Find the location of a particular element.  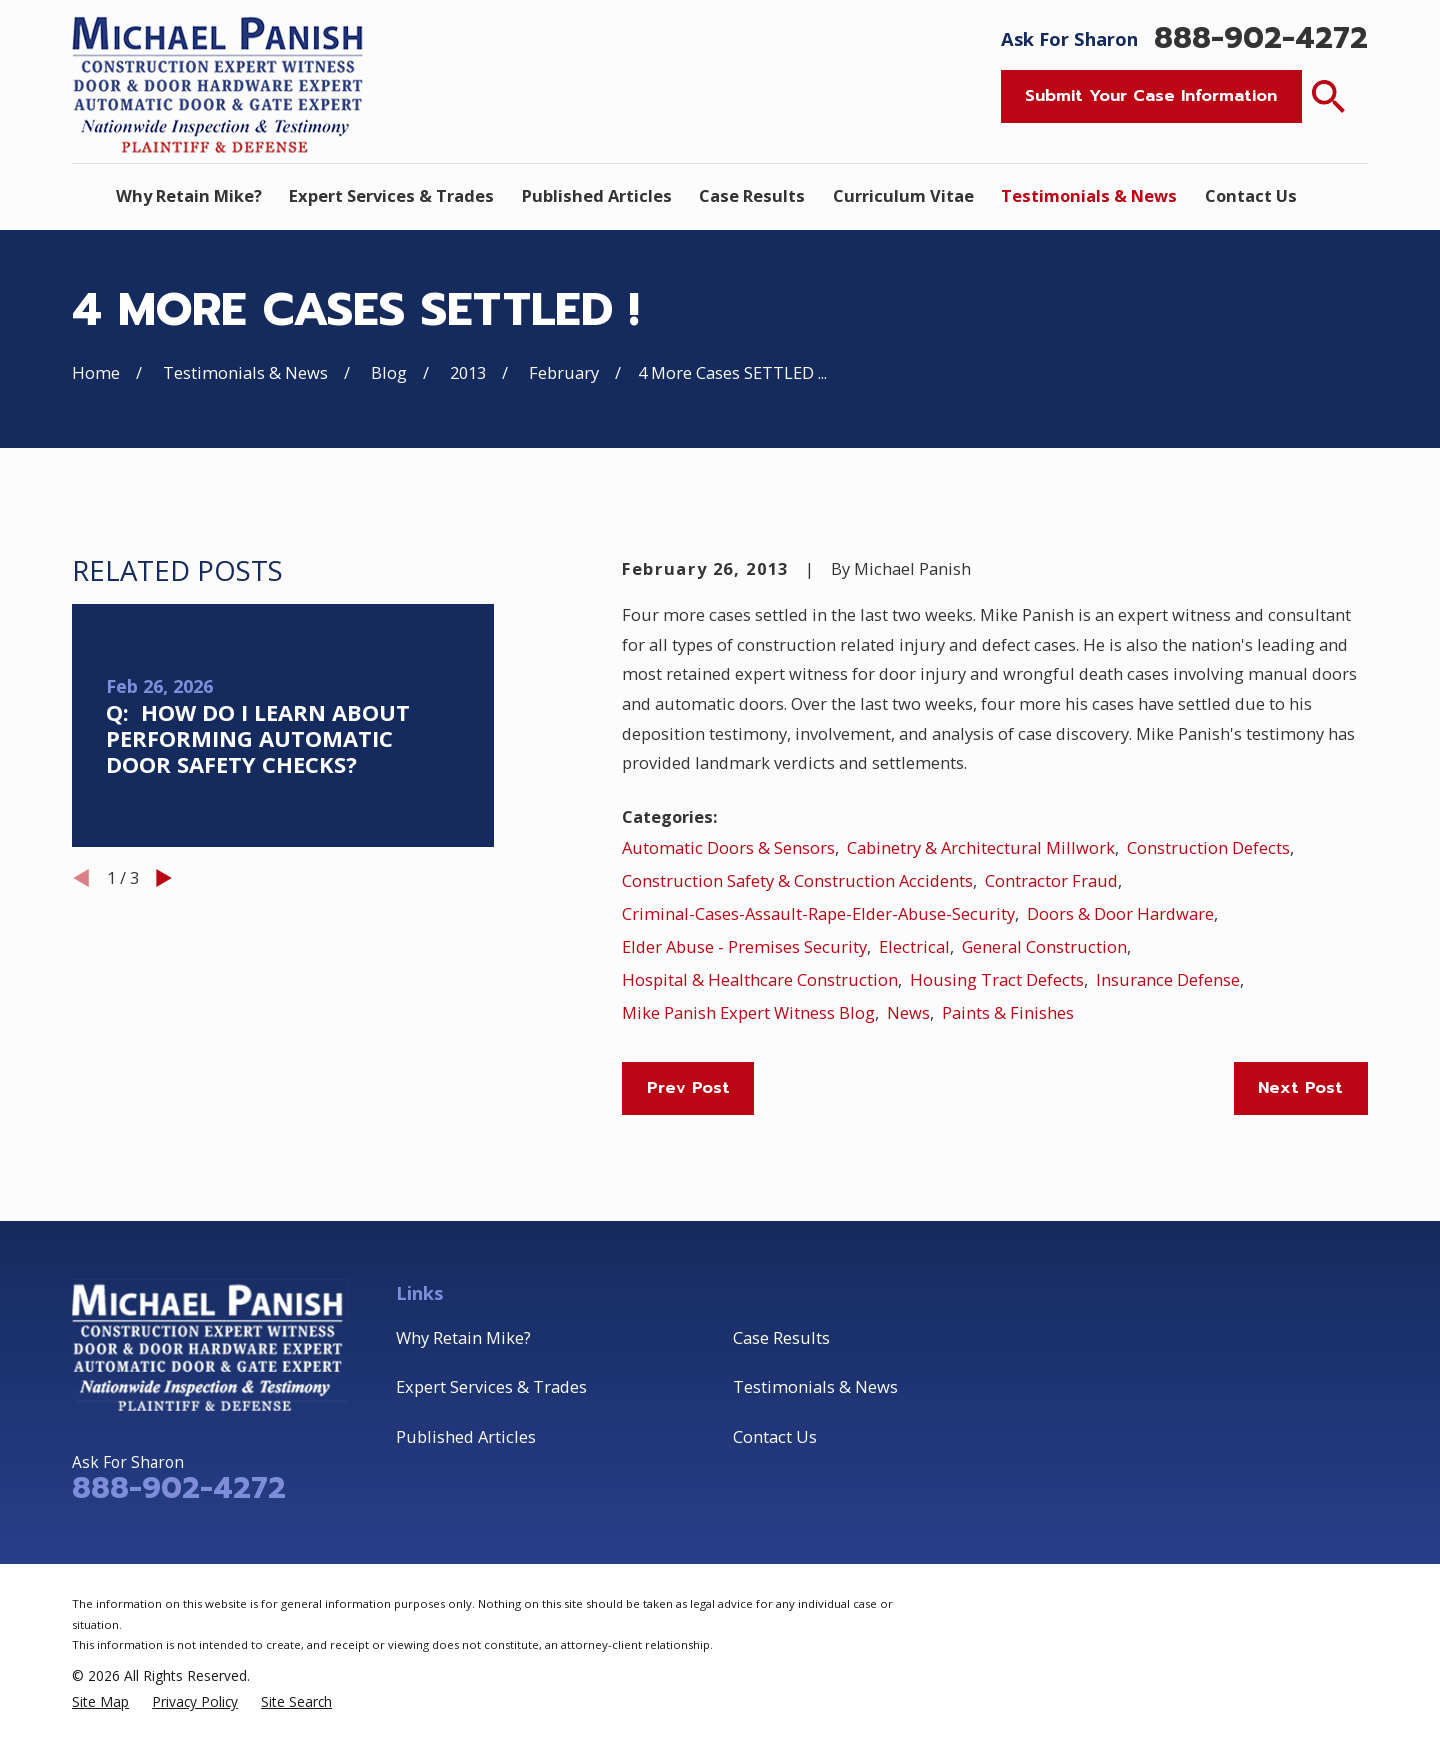

Why Retain Mike? [menuitem] is located at coordinates (189, 195).